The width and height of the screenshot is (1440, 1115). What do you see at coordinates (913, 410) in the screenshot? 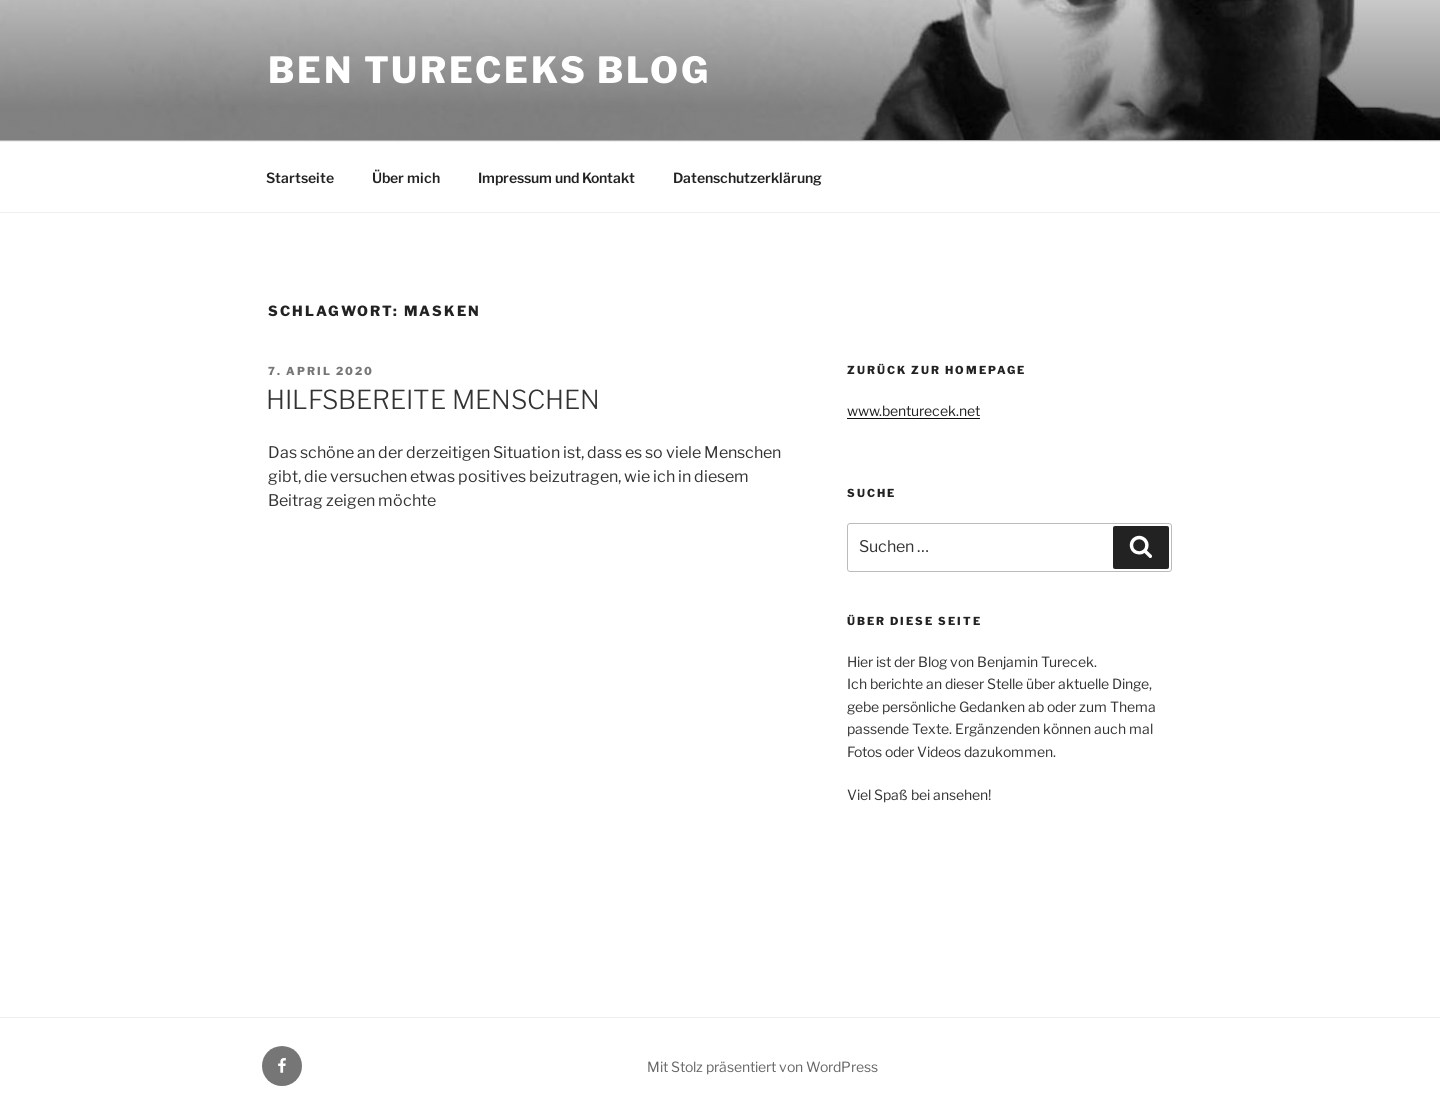
I see `www.benturecek.net` at bounding box center [913, 410].